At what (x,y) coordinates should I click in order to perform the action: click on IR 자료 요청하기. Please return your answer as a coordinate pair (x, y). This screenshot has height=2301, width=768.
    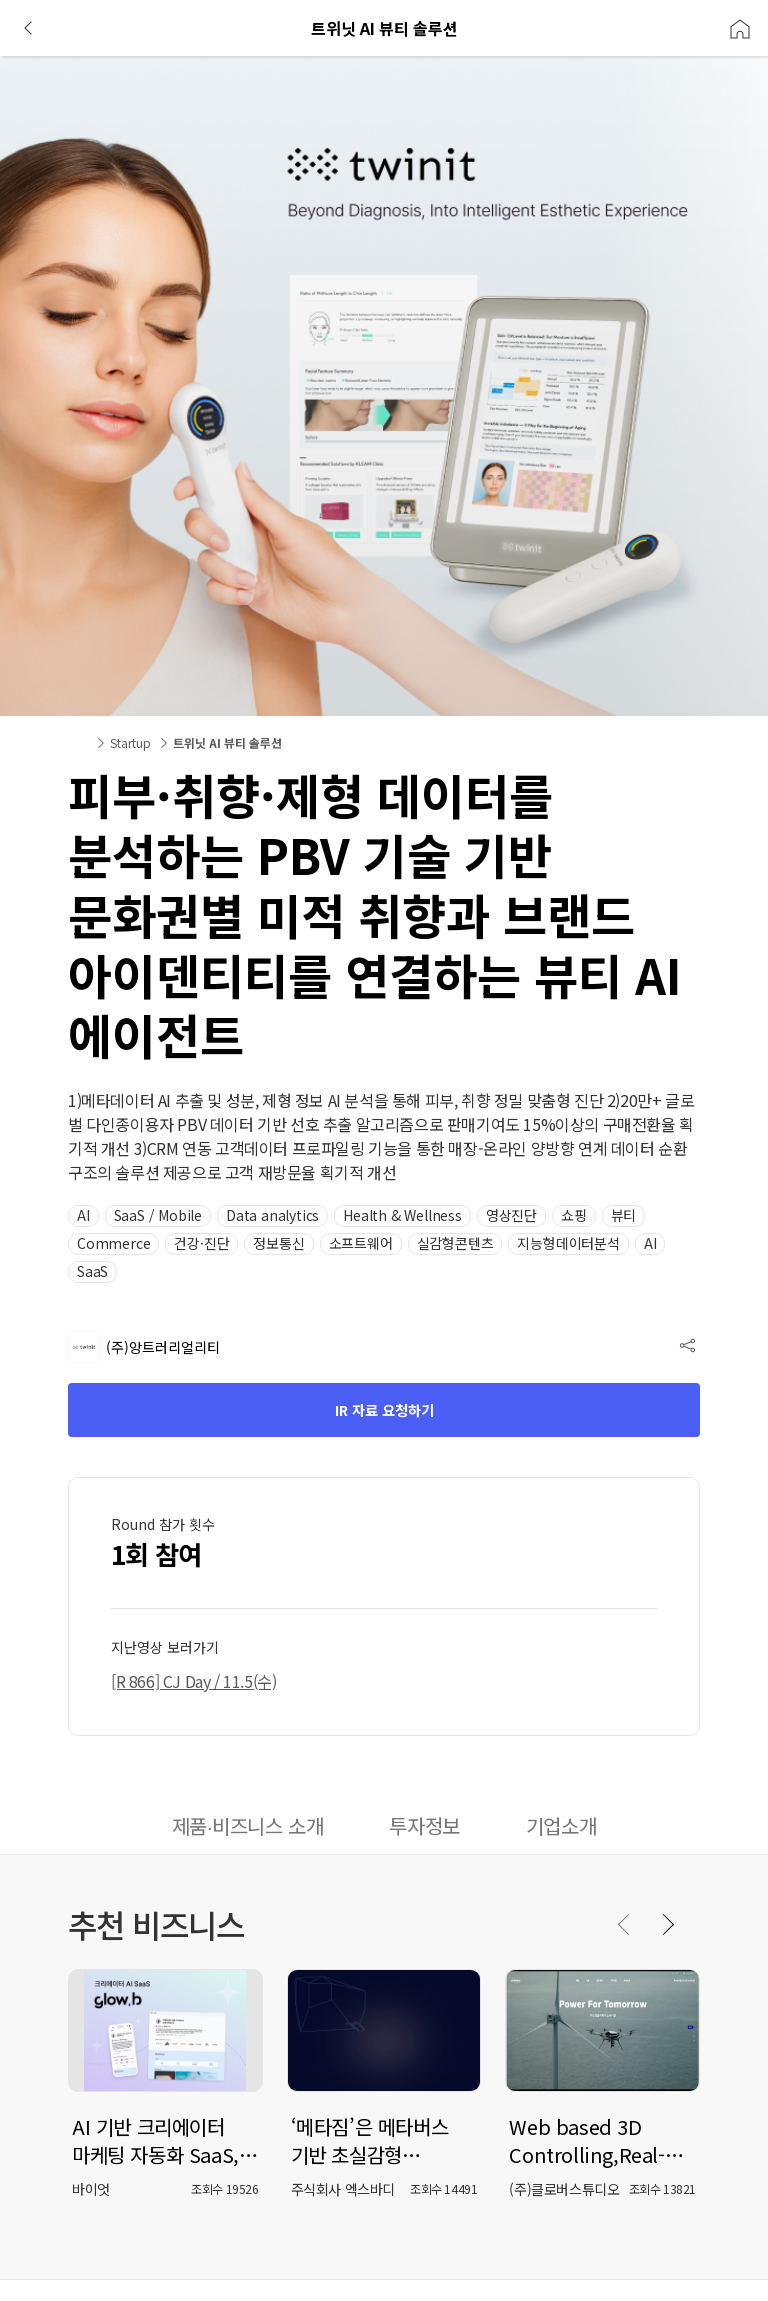
    Looking at the image, I should click on (384, 1410).